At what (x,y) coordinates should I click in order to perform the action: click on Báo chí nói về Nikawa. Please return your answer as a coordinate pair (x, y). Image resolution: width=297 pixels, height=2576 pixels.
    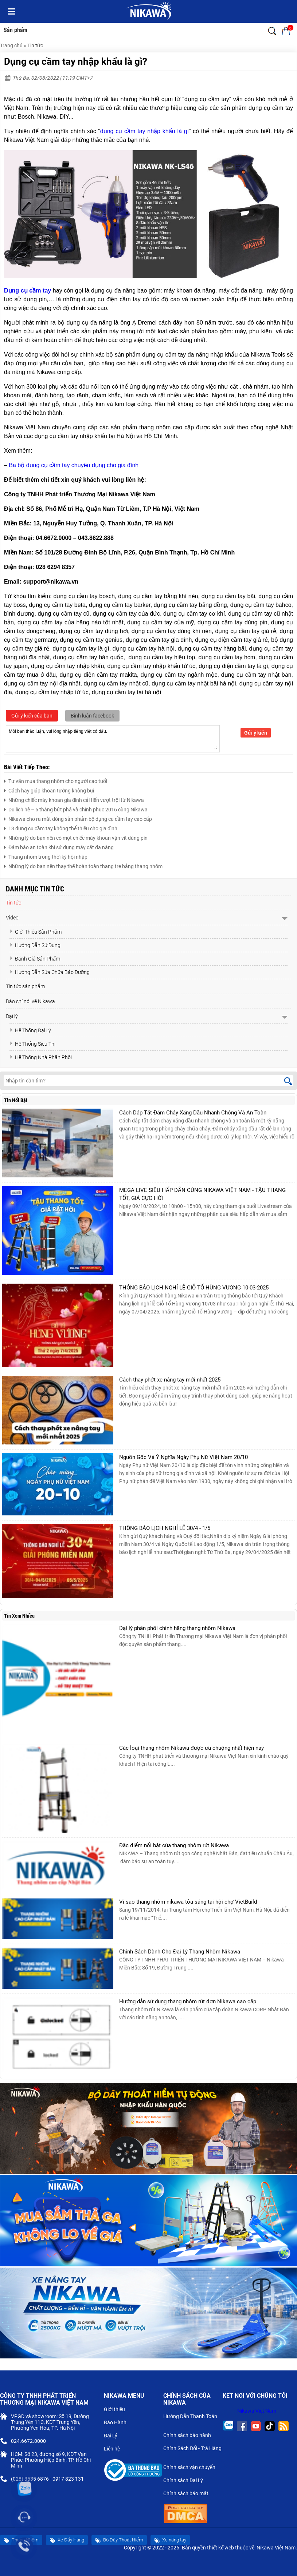
    Looking at the image, I should click on (30, 1001).